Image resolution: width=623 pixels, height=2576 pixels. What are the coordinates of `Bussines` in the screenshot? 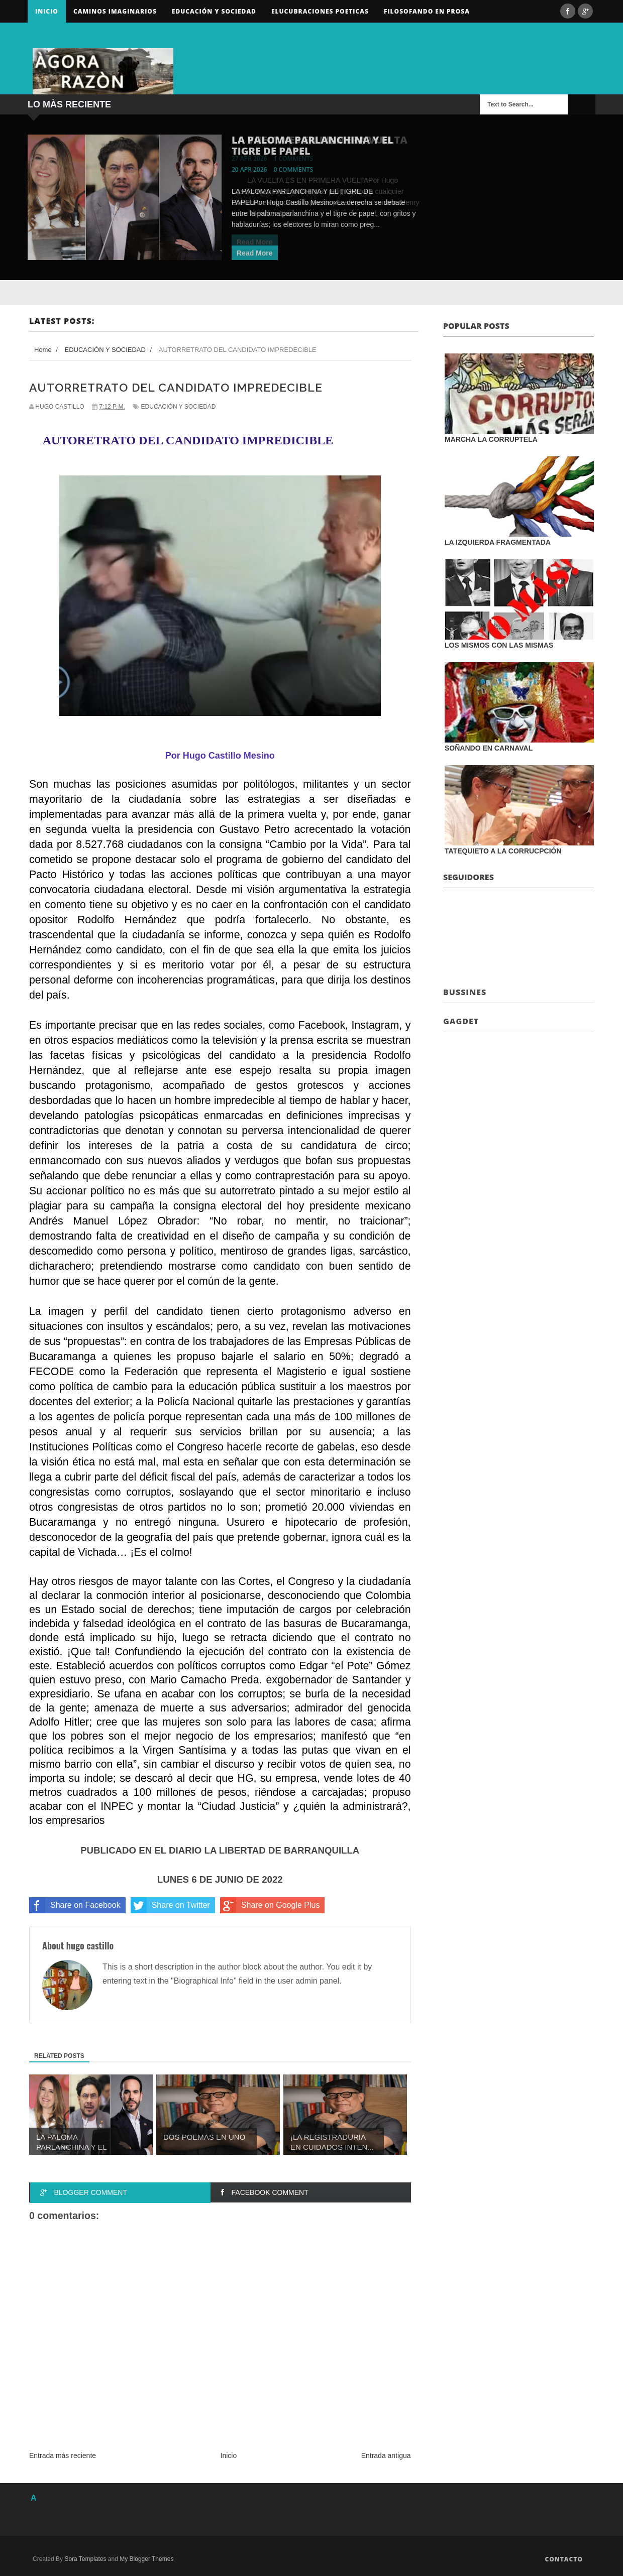 It's located at (464, 992).